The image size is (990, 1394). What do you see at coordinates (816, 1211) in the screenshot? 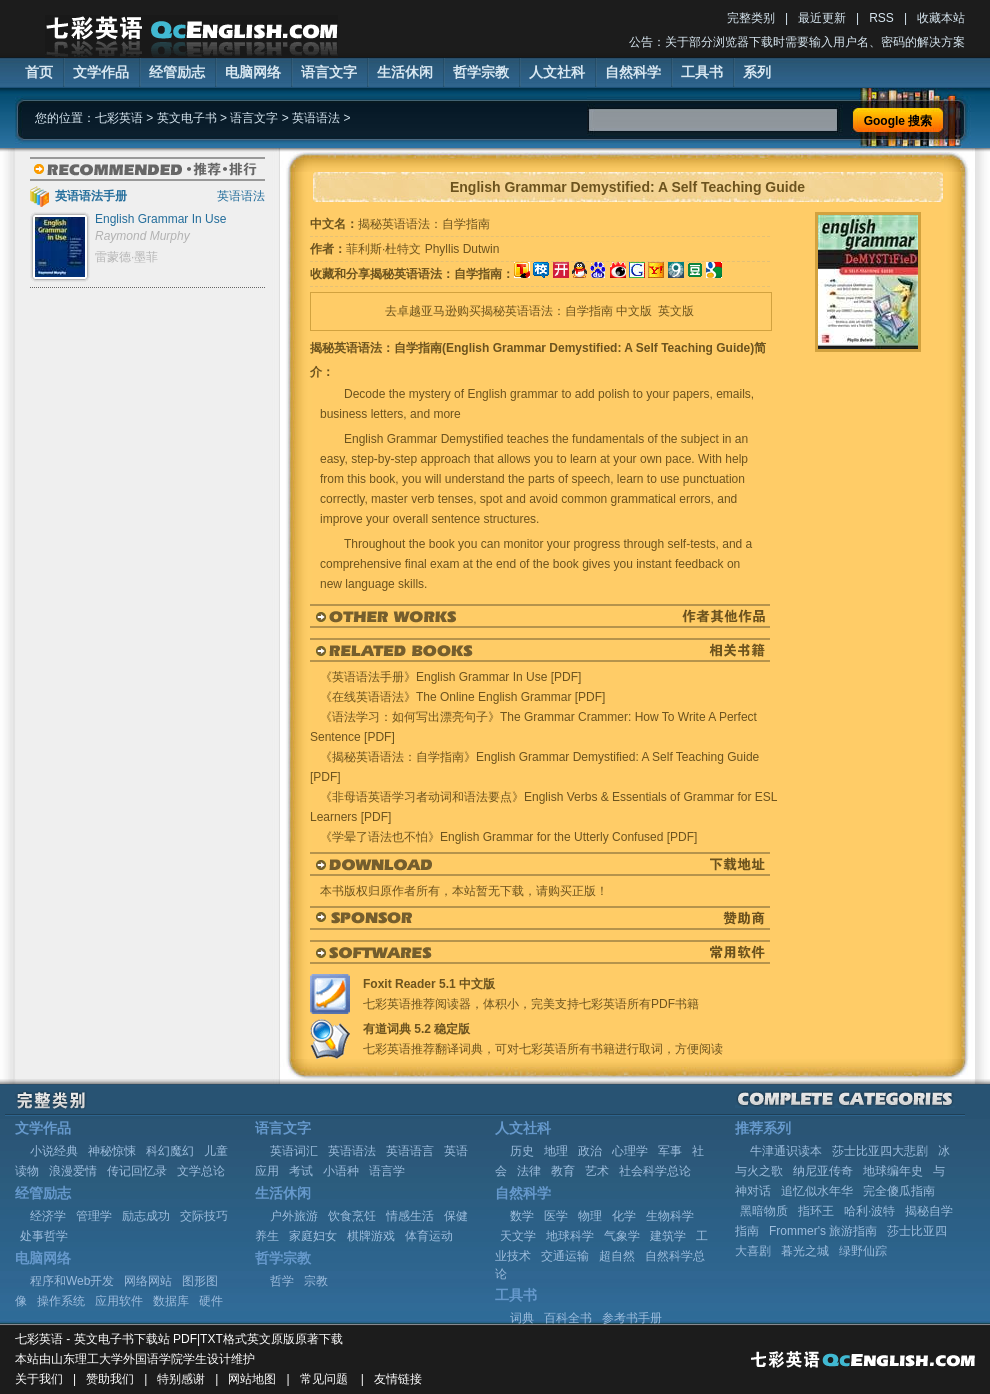
I see `指环王` at bounding box center [816, 1211].